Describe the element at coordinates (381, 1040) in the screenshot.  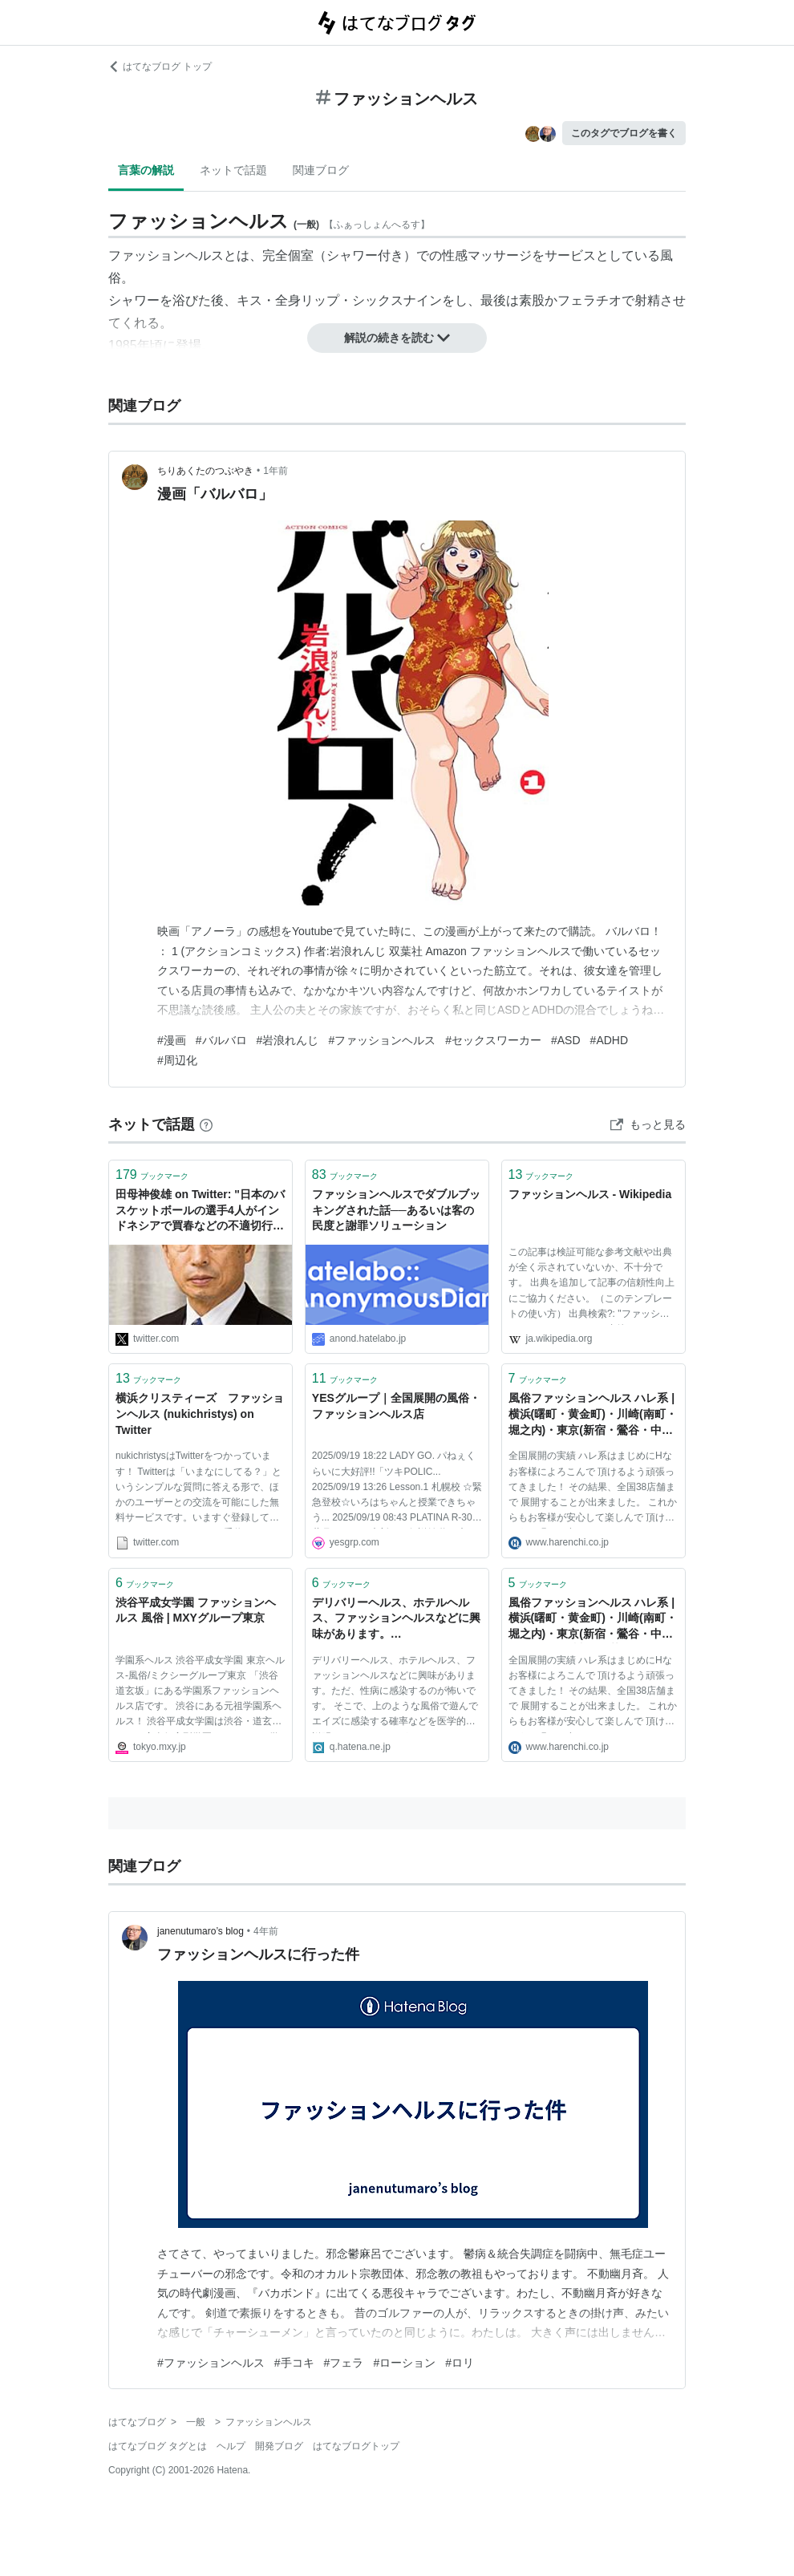
I see `#ファッションヘルス` at that location.